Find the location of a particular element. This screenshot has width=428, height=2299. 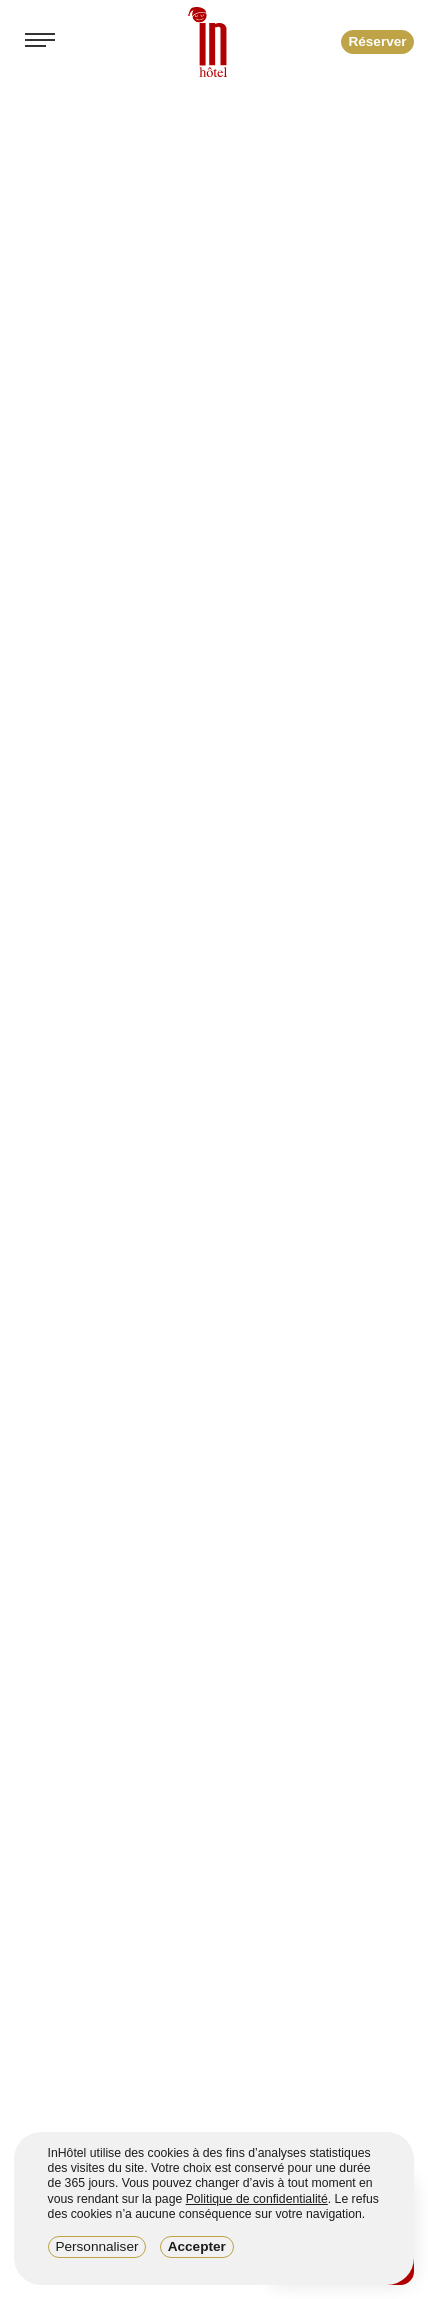

Personnaliser is located at coordinates (96, 2246).